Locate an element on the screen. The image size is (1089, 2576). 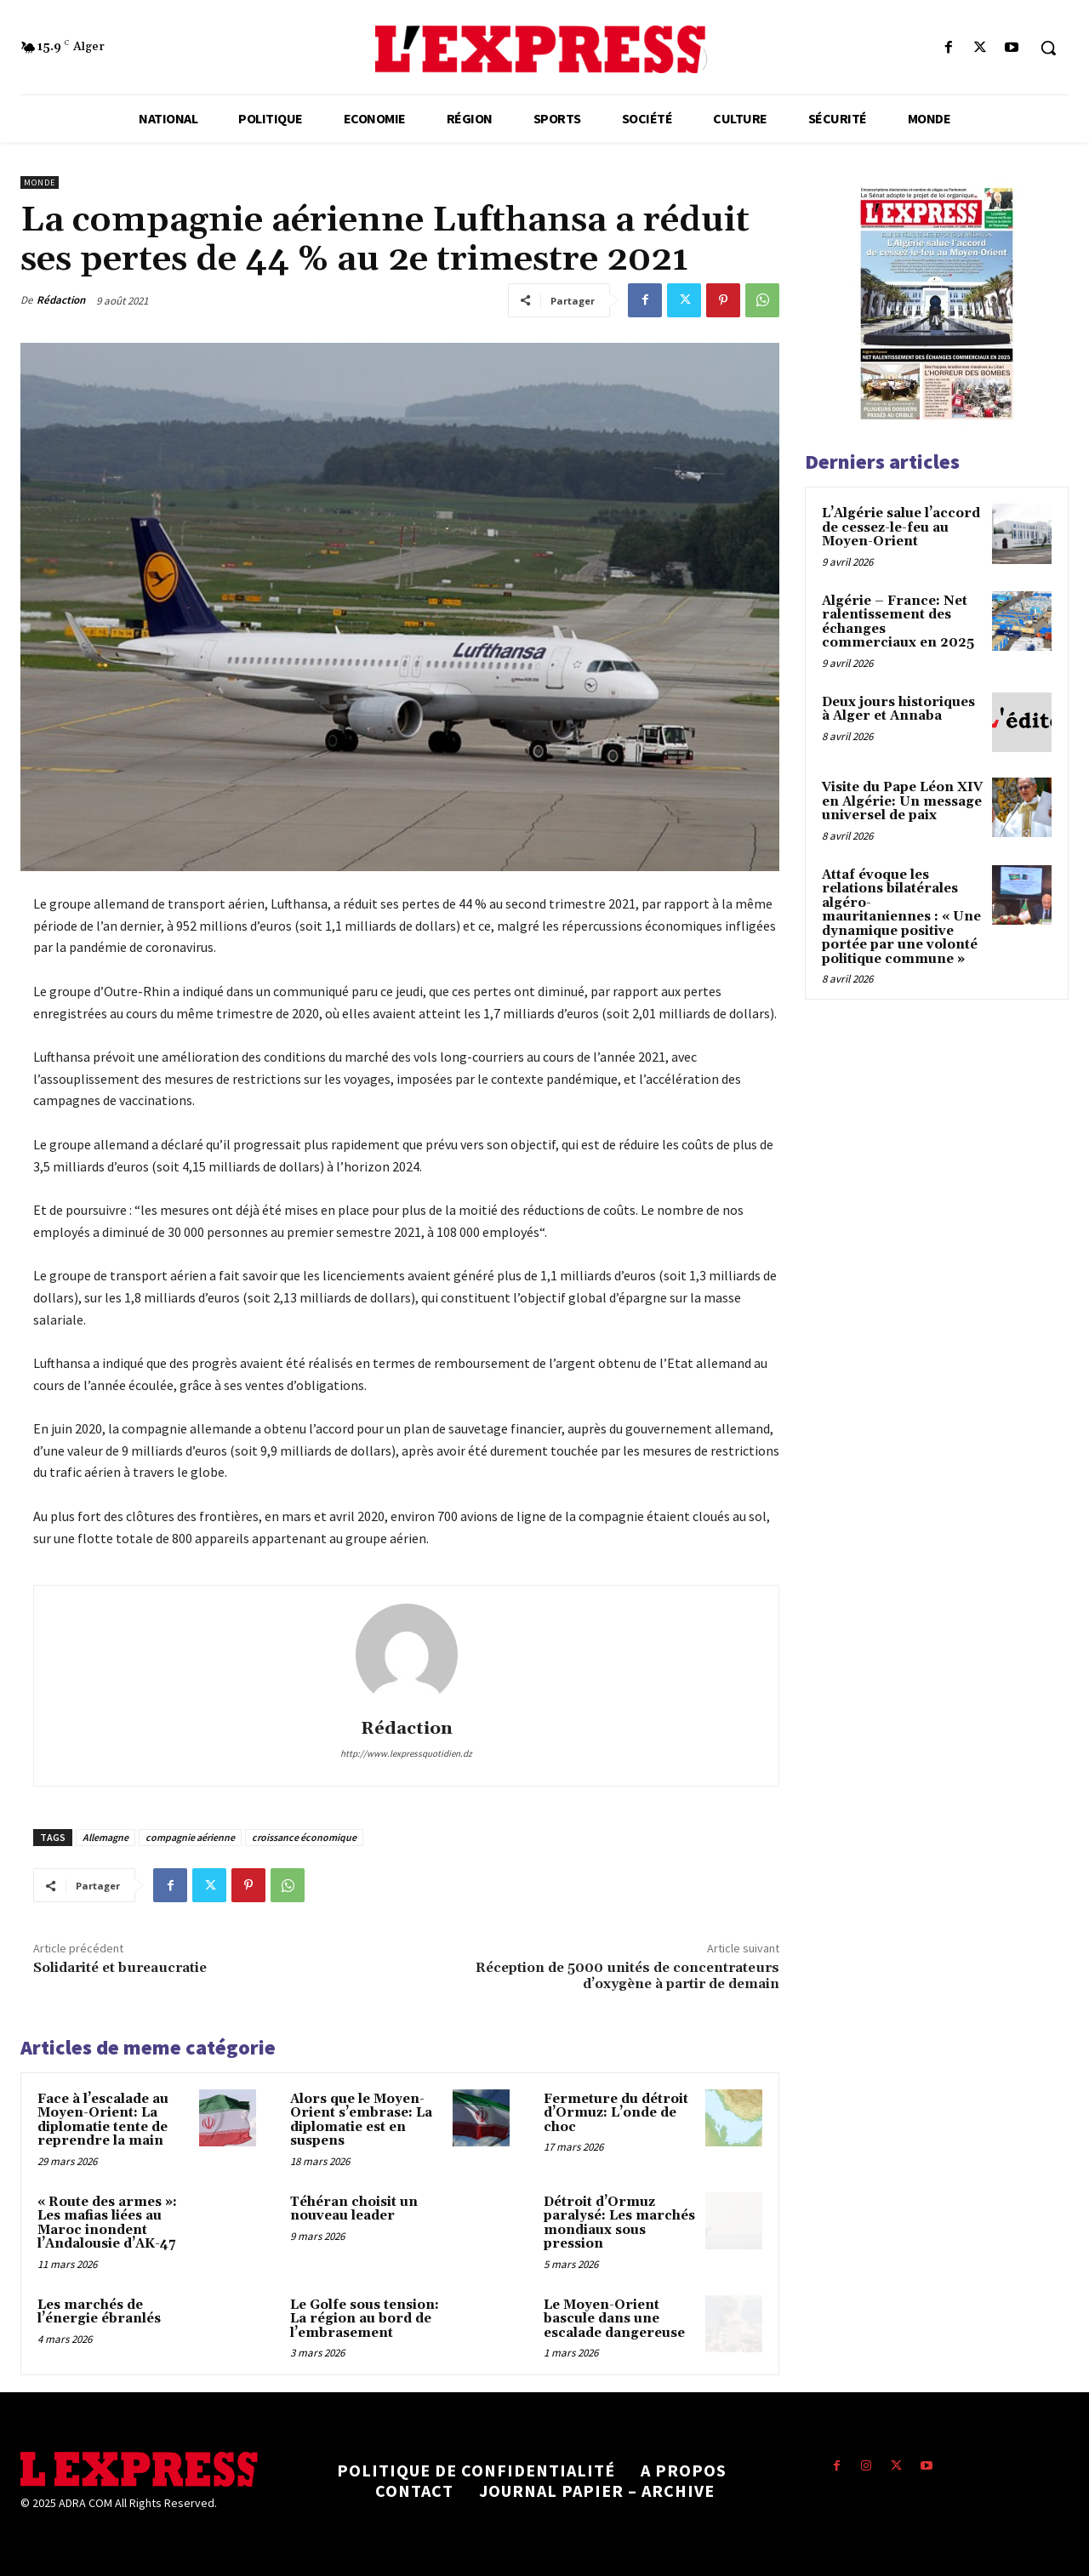
Face à l’escalade au Moyen-Orient: La diplomatie tente de reprendre la main is located at coordinates (102, 2120).